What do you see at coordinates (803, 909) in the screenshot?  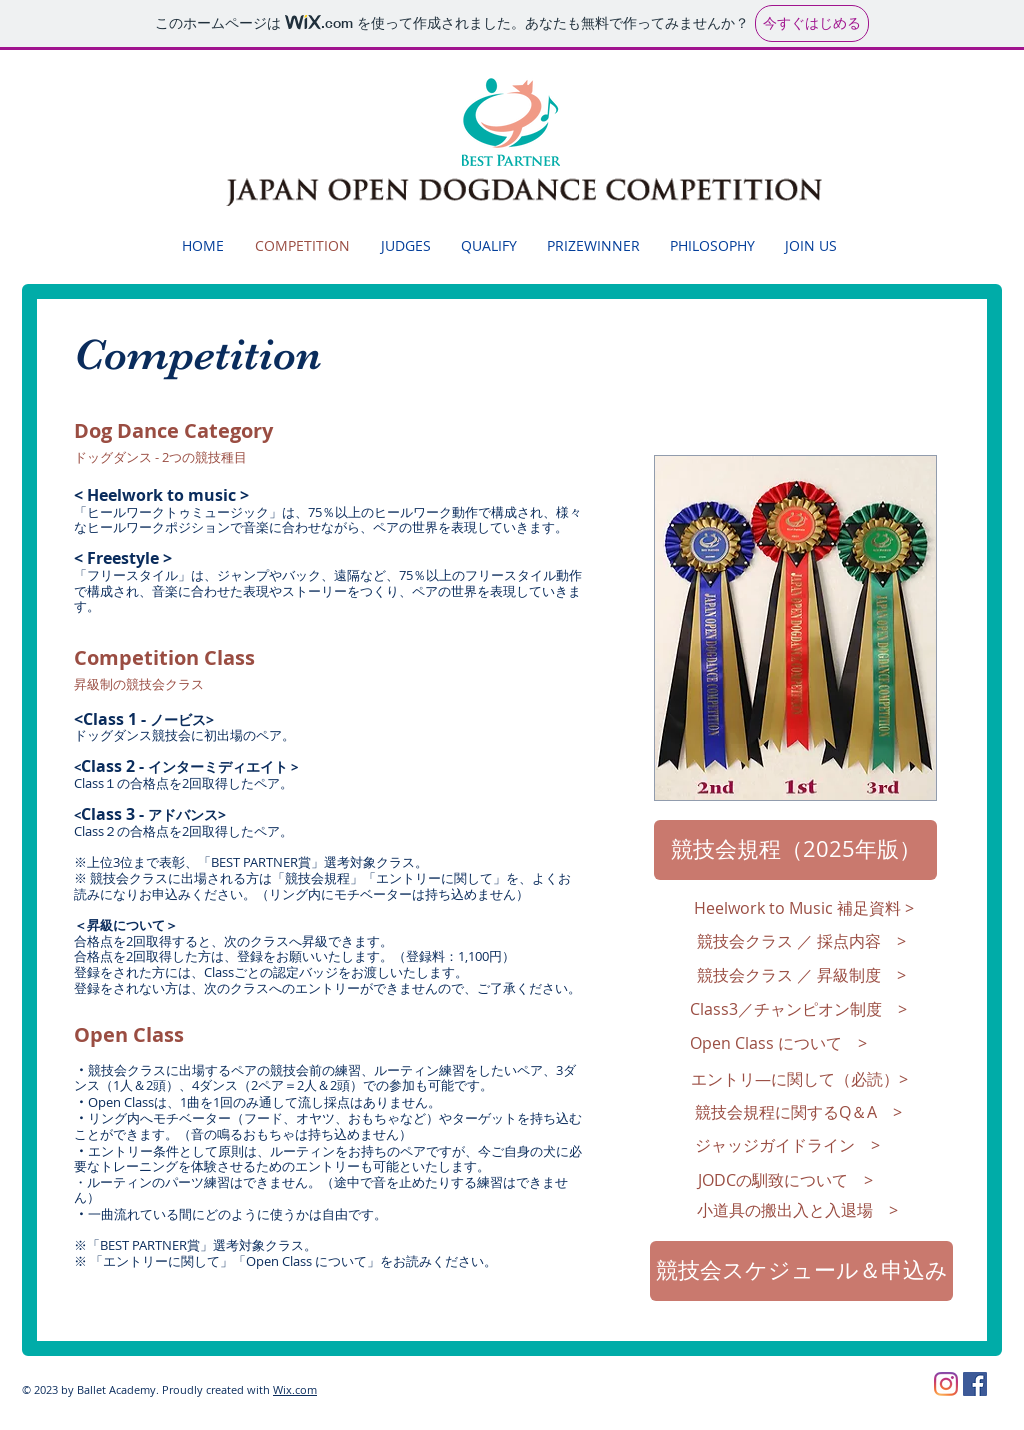 I see `[Heelwork to Music 補足資料 >]` at bounding box center [803, 909].